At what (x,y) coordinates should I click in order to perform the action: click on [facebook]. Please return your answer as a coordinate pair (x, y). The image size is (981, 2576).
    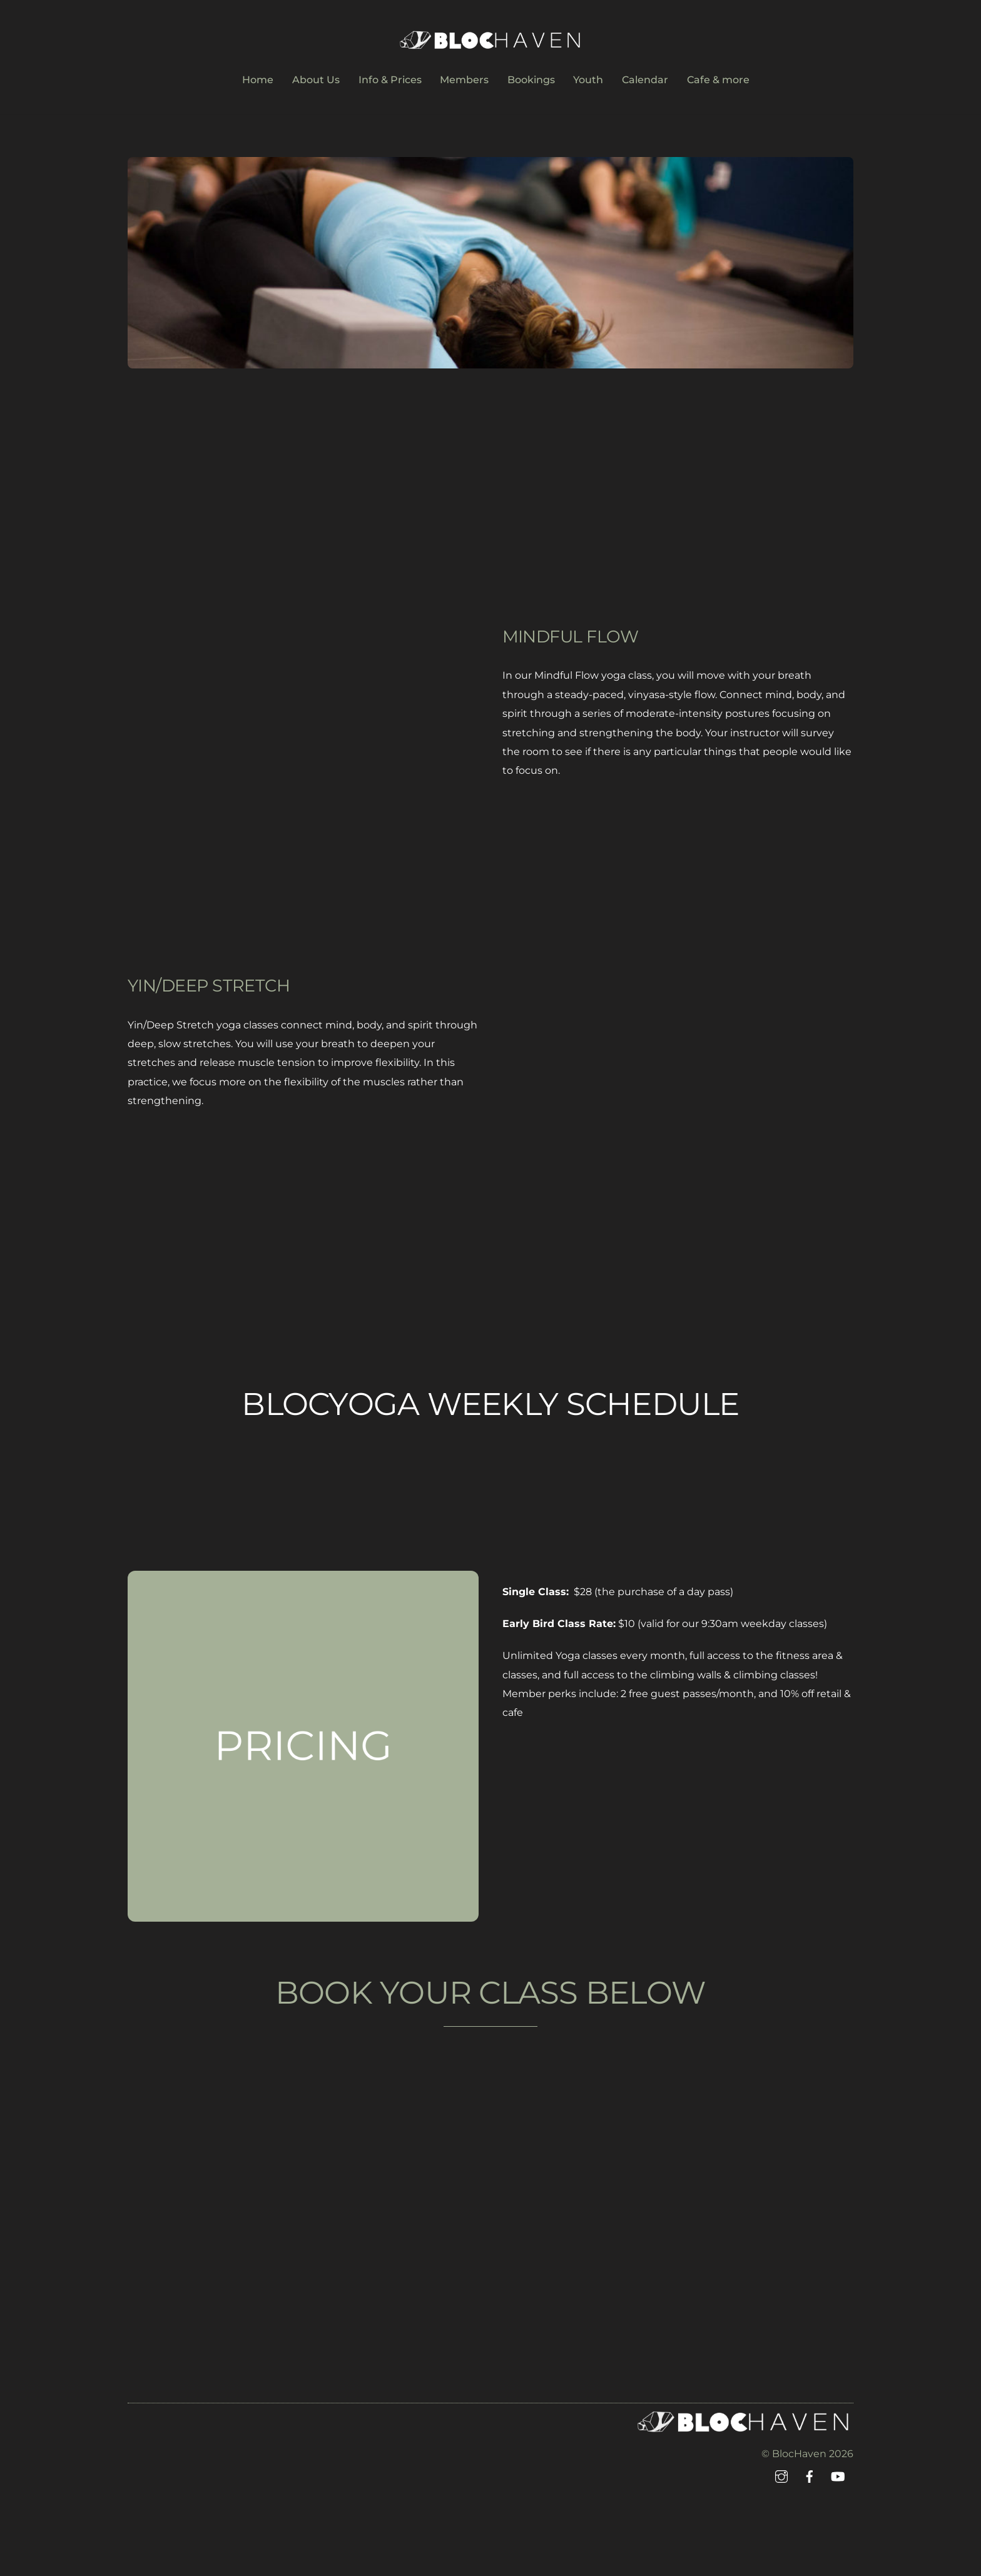
    Looking at the image, I should click on (809, 2476).